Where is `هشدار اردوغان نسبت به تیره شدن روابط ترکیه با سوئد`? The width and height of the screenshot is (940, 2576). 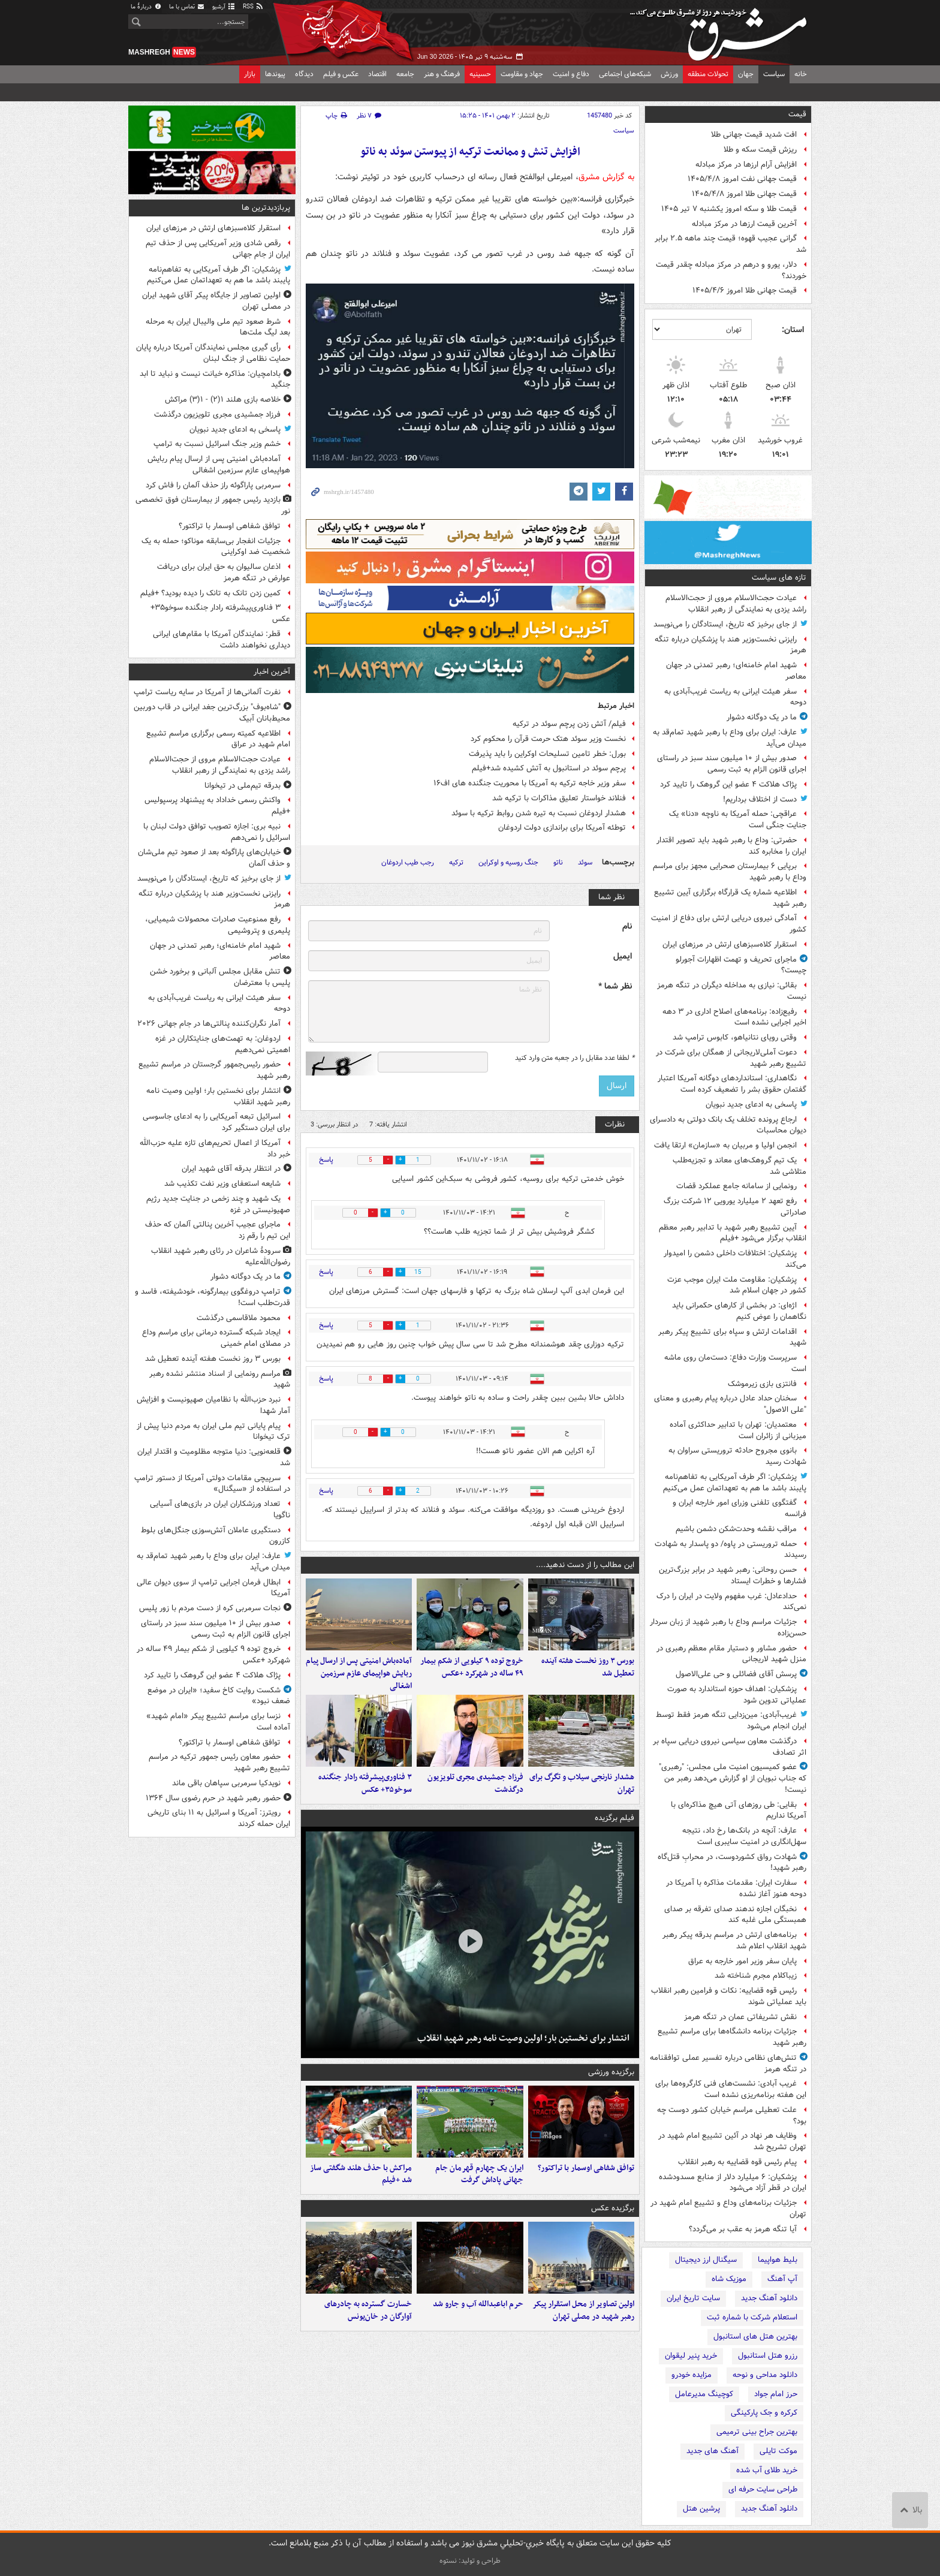 هشدار اردوغان نسبت به تیره شدن روابط ترکیه با سوئد is located at coordinates (538, 813).